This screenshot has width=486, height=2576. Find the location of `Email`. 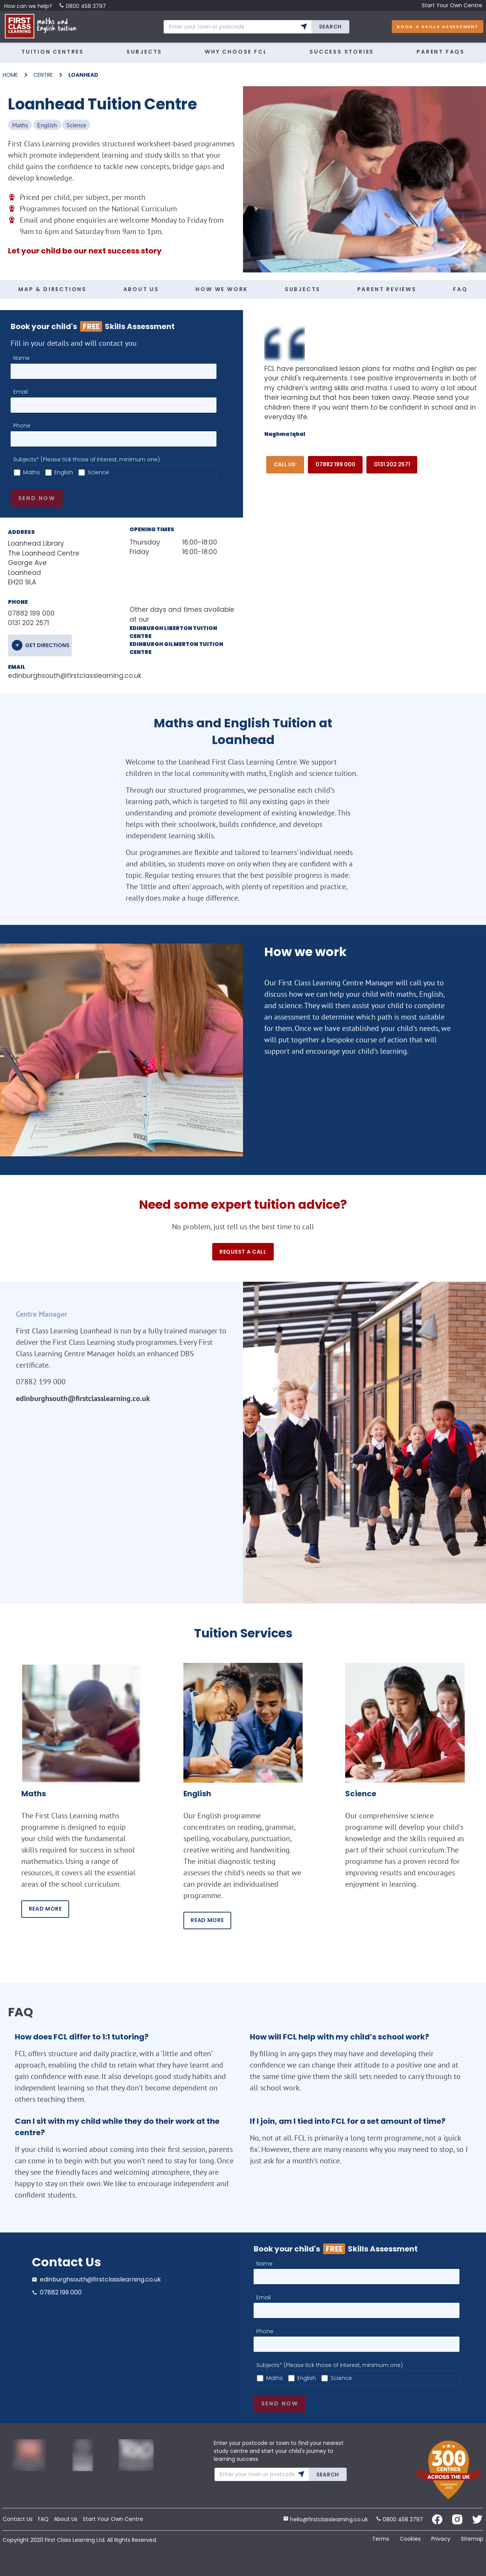

Email is located at coordinates (20, 392).